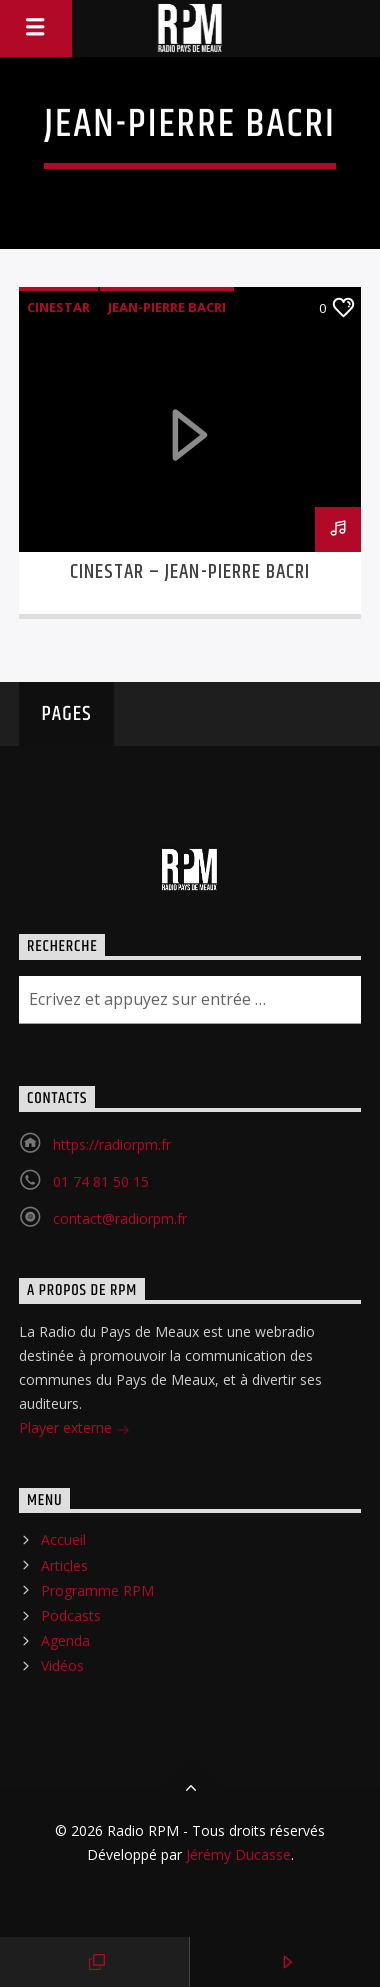  What do you see at coordinates (167, 307) in the screenshot?
I see `Jean-Pierre Bacri` at bounding box center [167, 307].